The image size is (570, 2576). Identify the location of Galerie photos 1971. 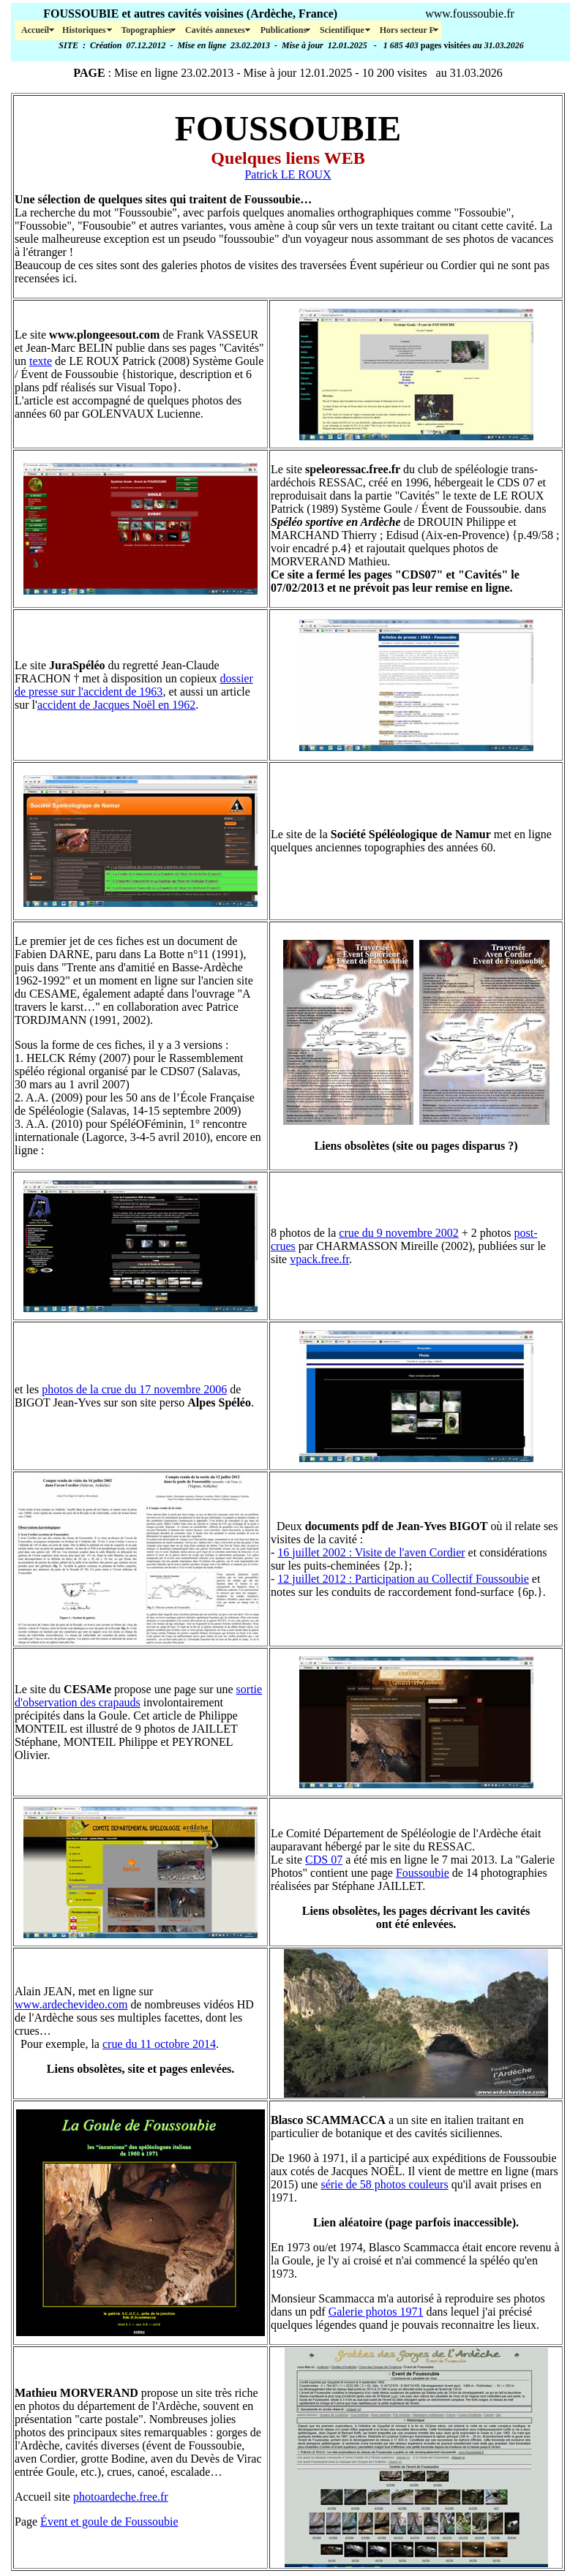
(376, 2311).